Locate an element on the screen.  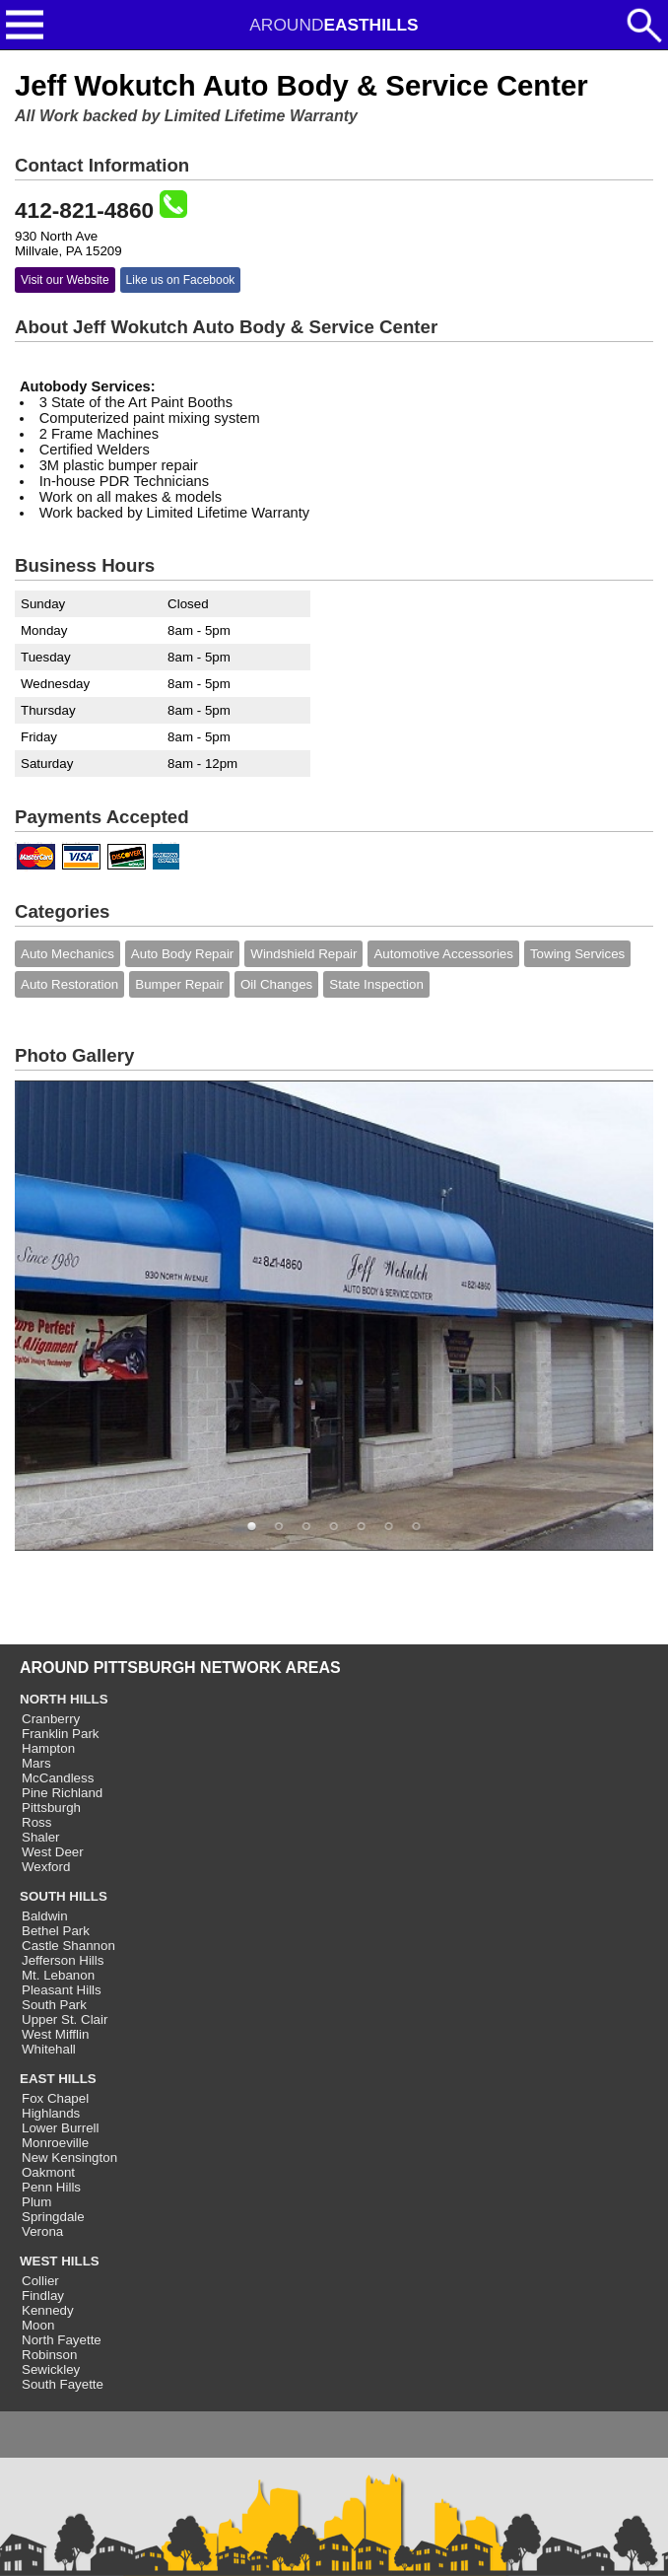
Bethel Park is located at coordinates (56, 1930).